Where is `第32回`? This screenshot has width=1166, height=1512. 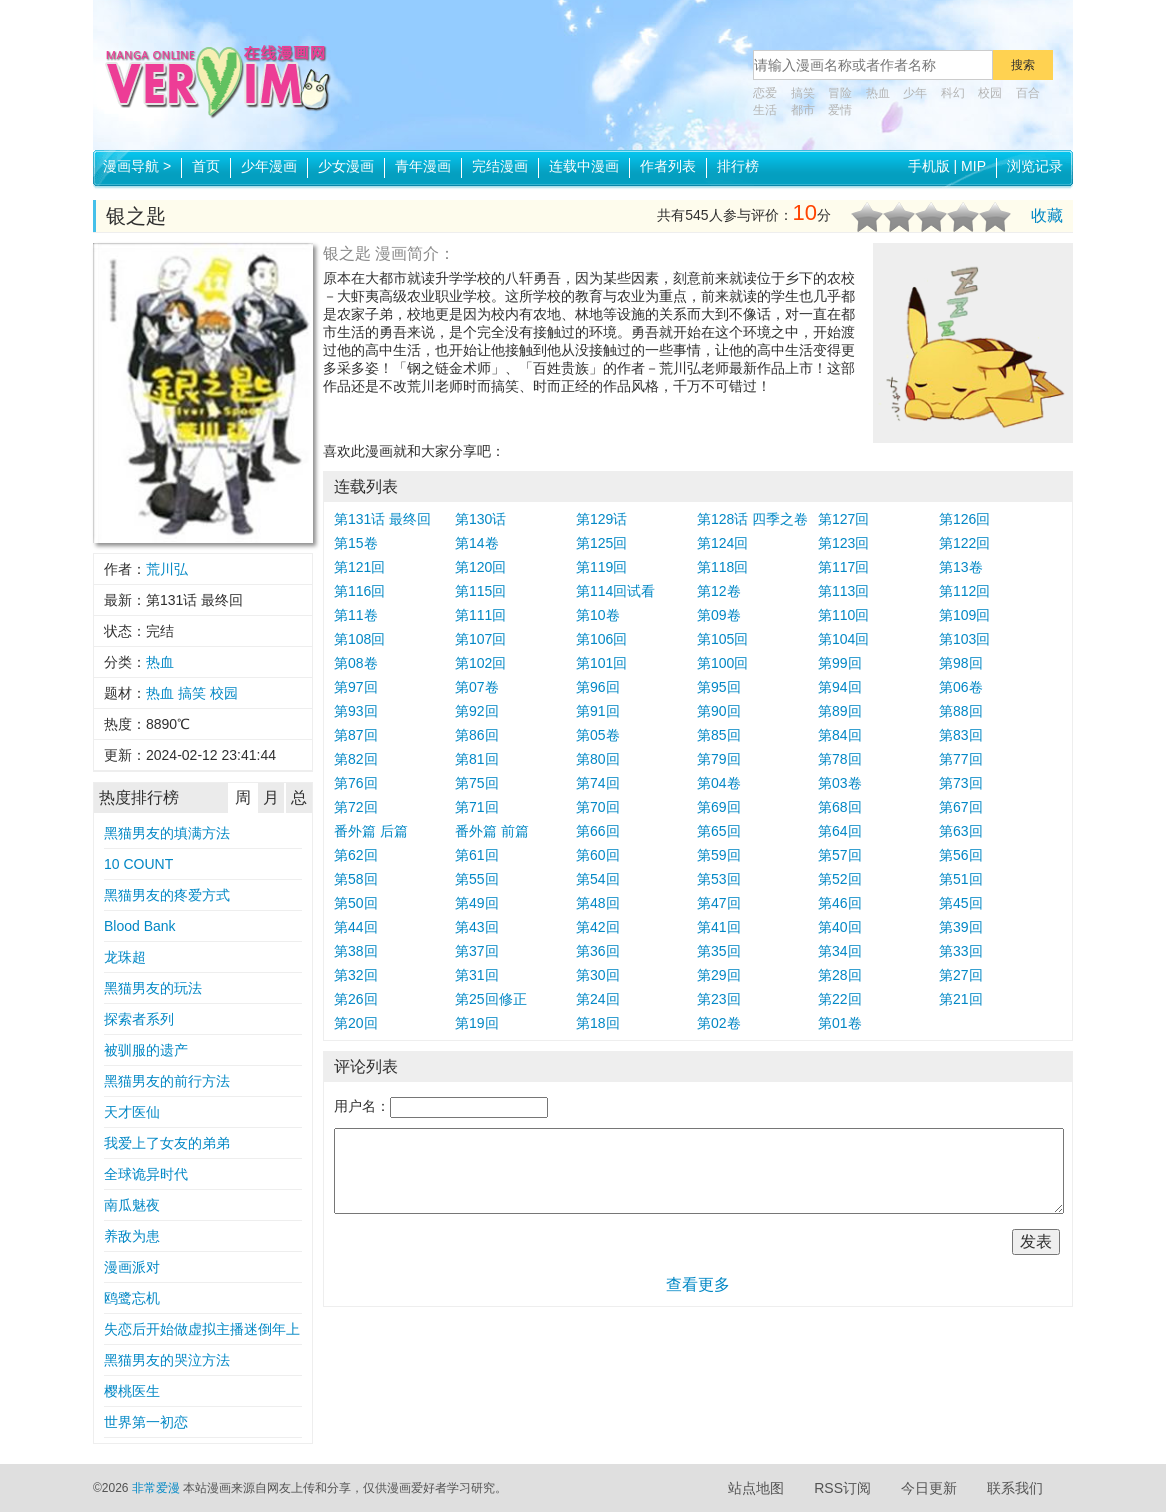 第32回 is located at coordinates (356, 975).